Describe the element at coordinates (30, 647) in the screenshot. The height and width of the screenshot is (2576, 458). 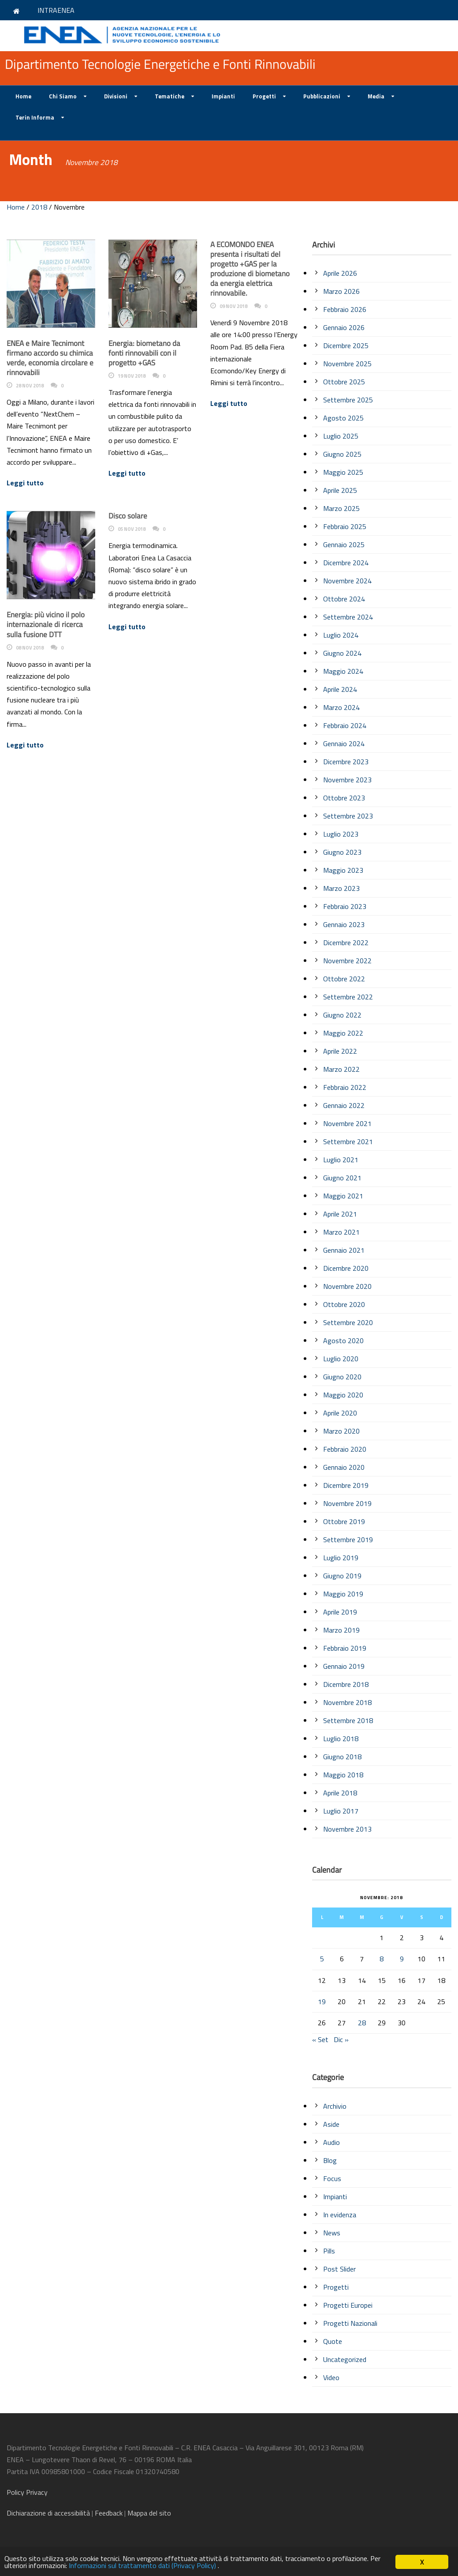
I see `08 Nov 2018` at that location.